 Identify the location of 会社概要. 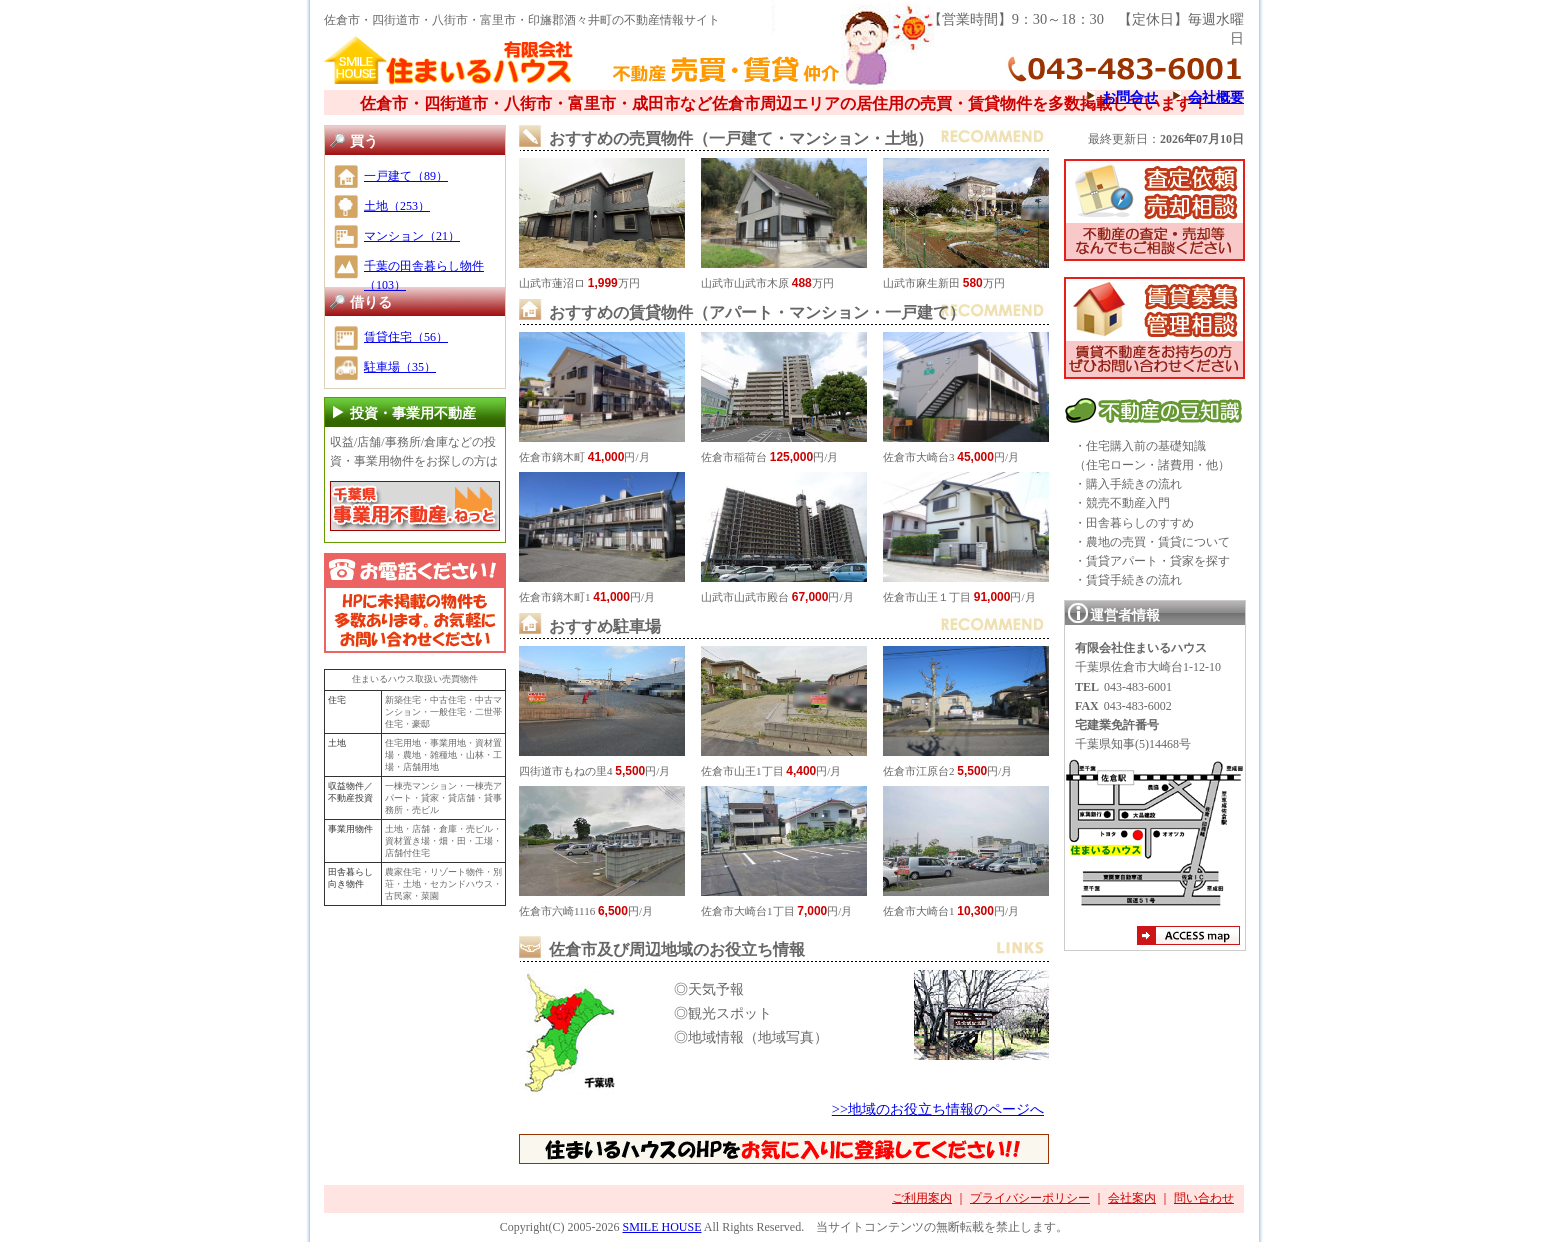
(1216, 97).